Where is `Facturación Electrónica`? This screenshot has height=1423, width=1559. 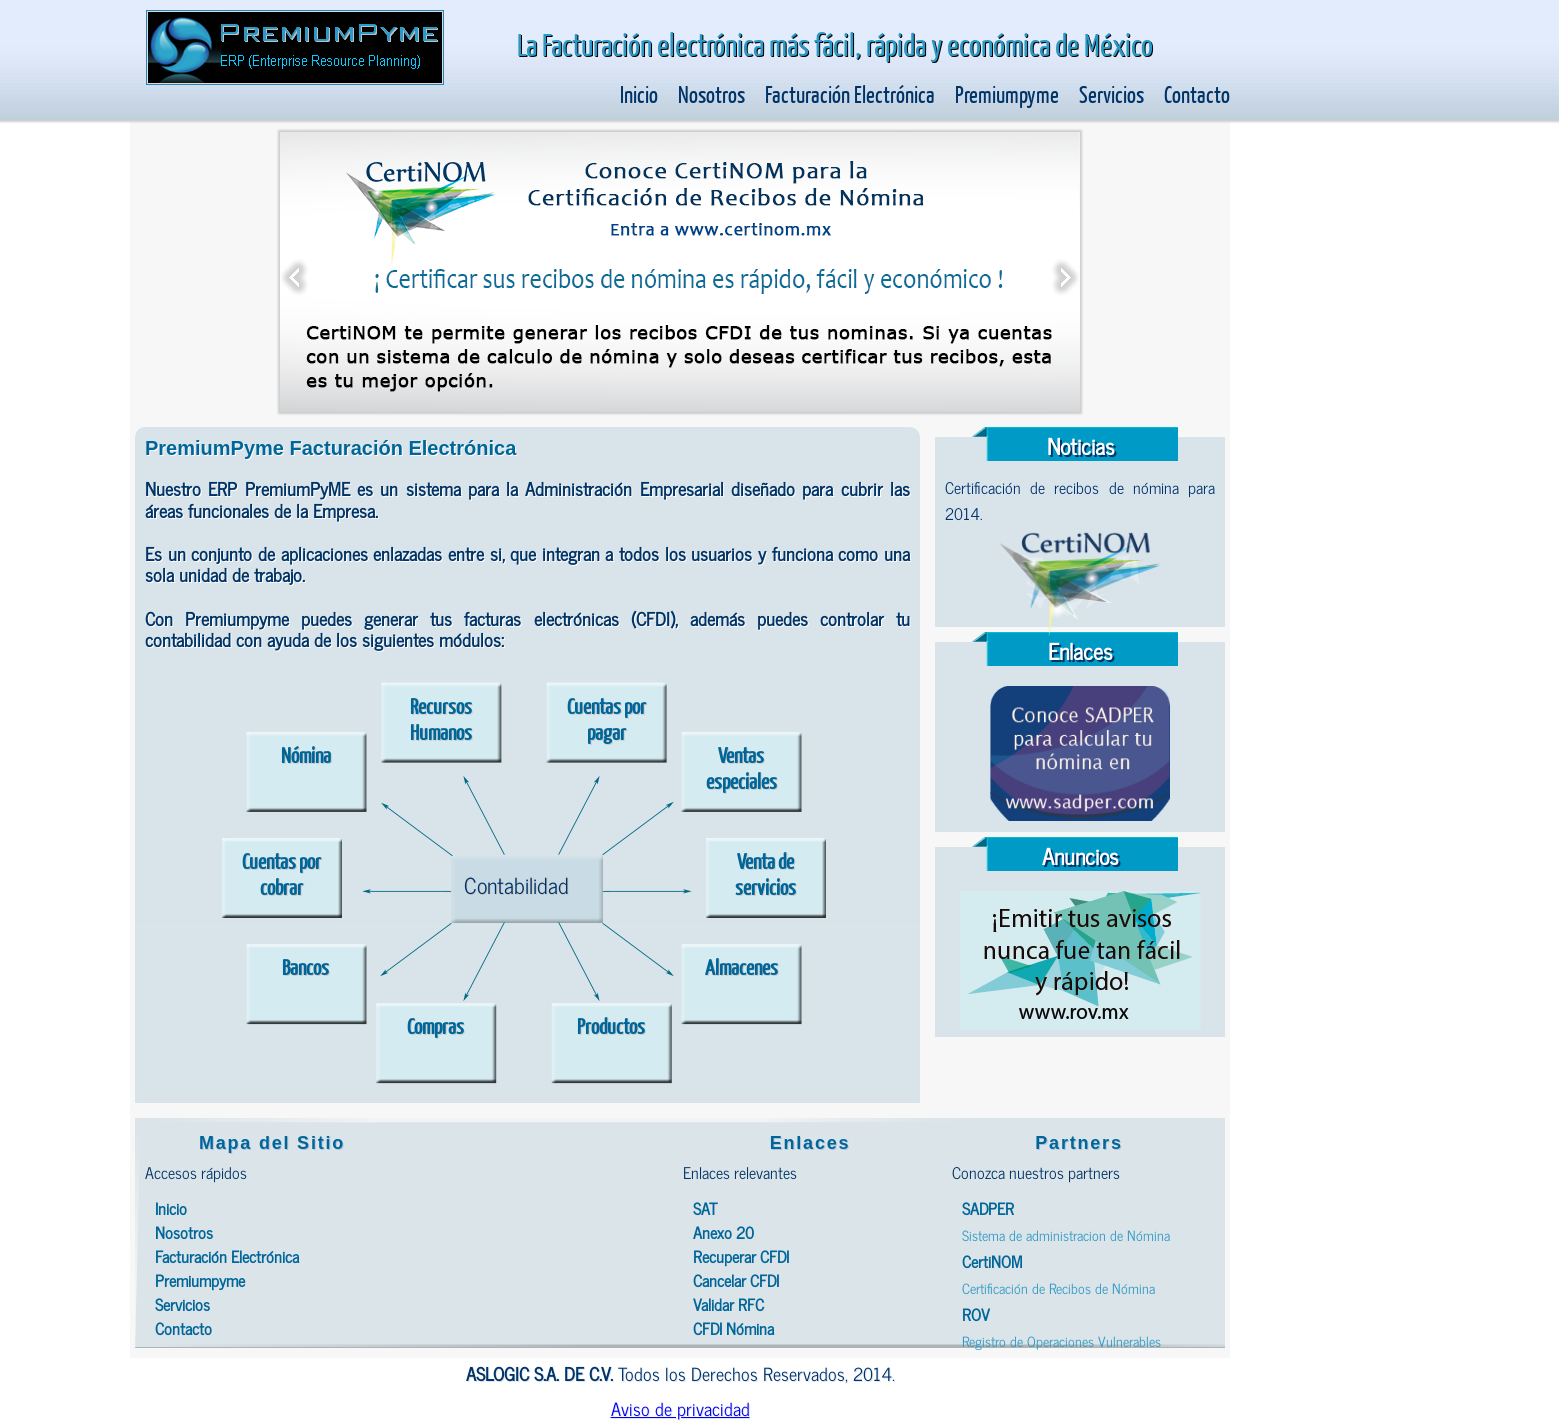 Facturación Electrónica is located at coordinates (850, 94).